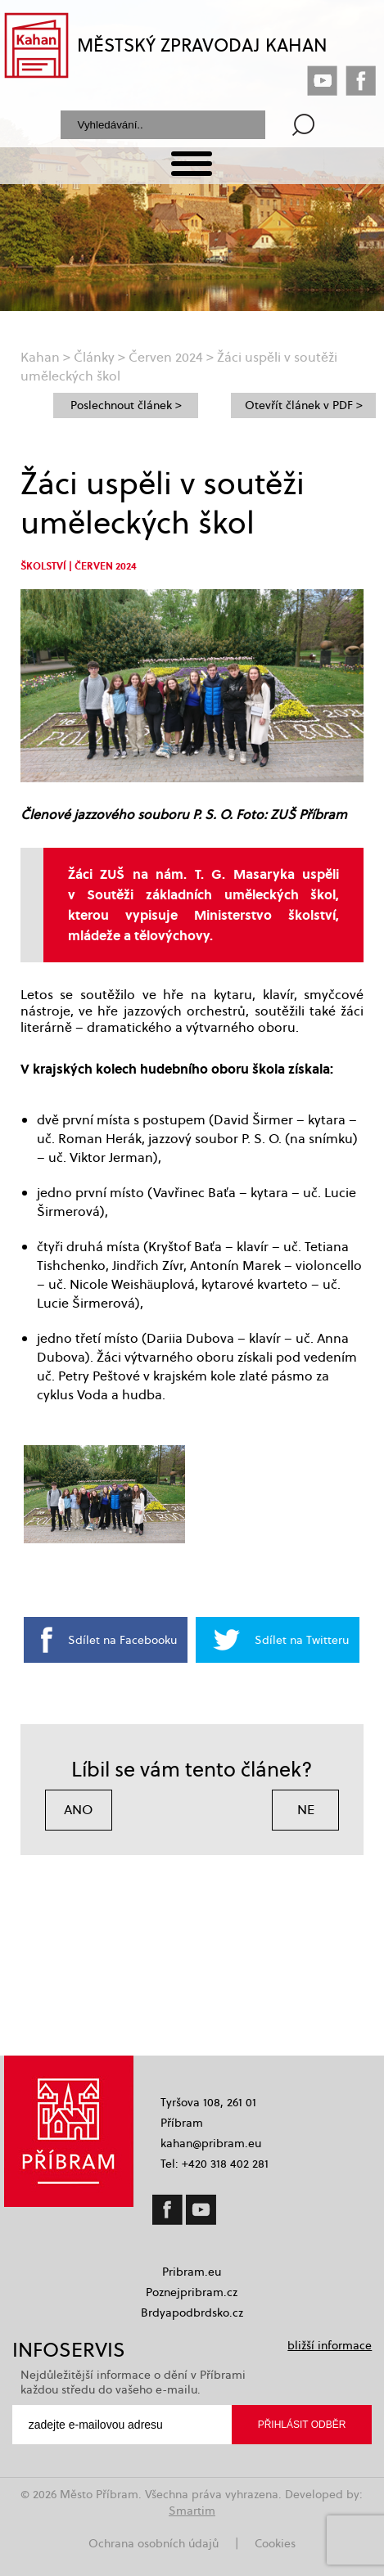 The width and height of the screenshot is (384, 2576). Describe the element at coordinates (166, 357) in the screenshot. I see `Červen 2024` at that location.